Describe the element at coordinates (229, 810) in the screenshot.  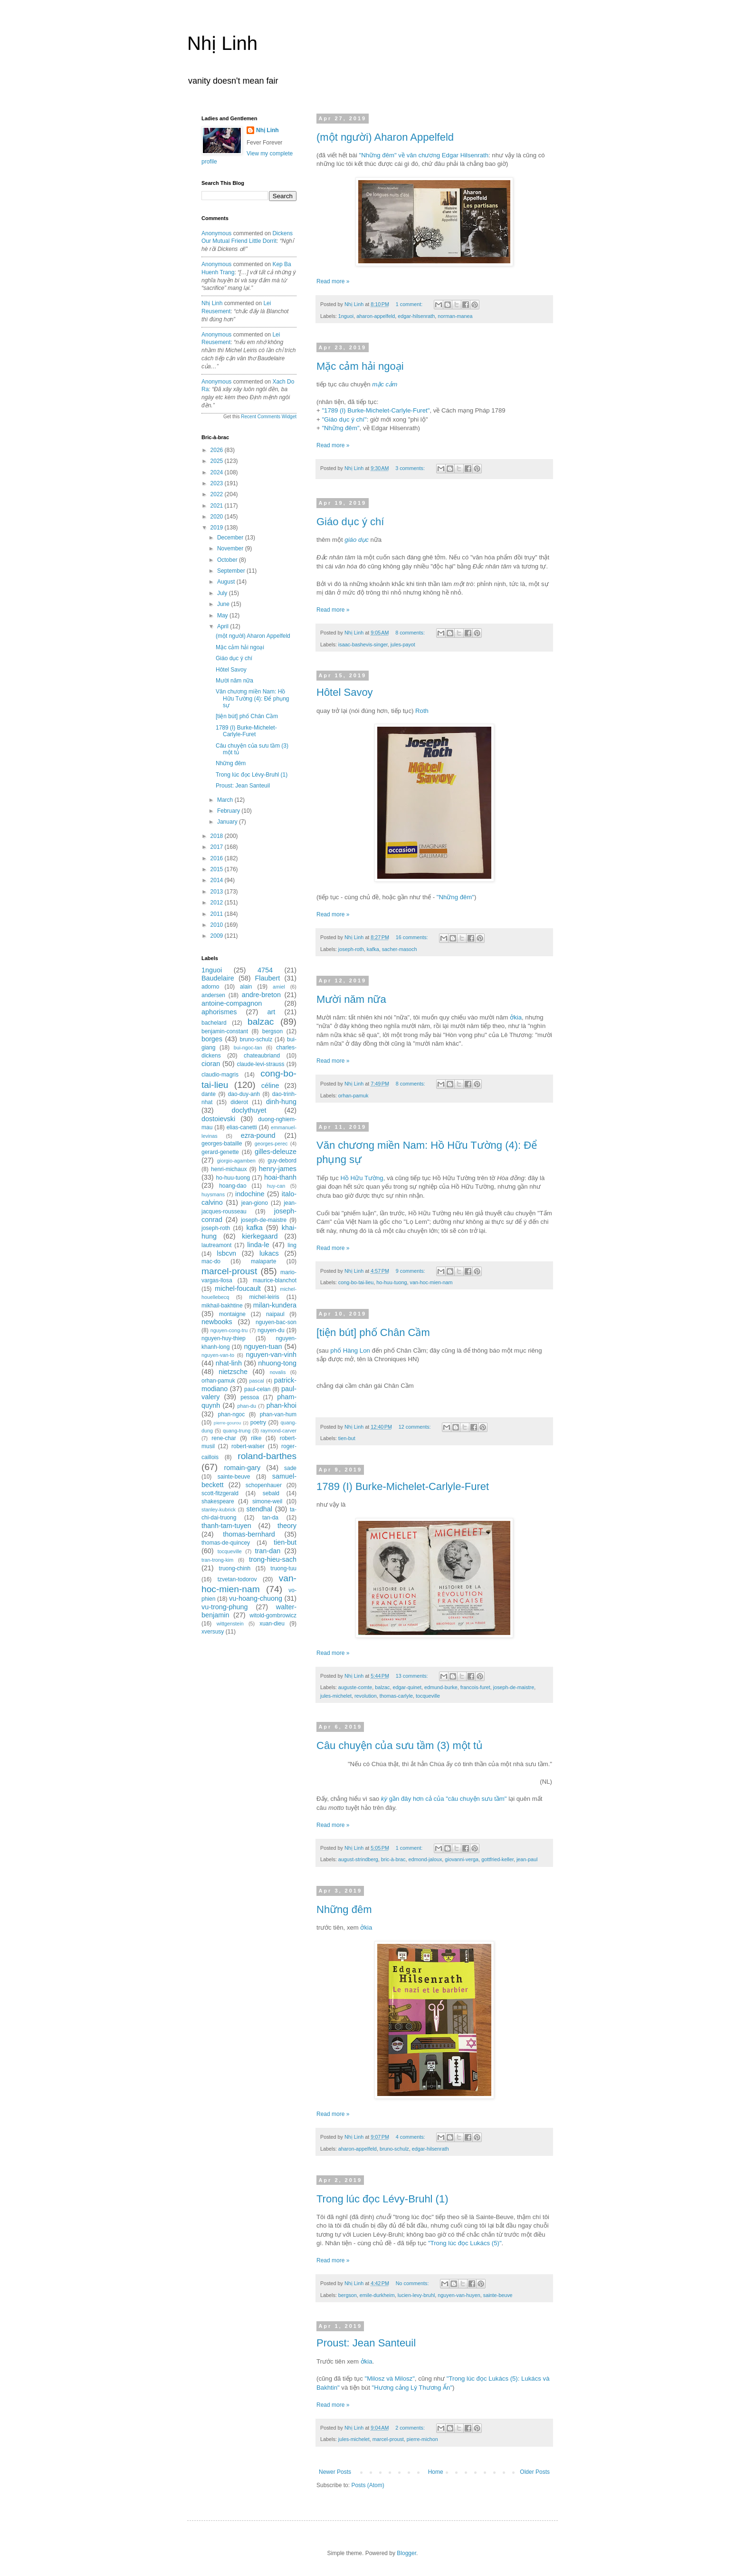
I see `February` at that location.